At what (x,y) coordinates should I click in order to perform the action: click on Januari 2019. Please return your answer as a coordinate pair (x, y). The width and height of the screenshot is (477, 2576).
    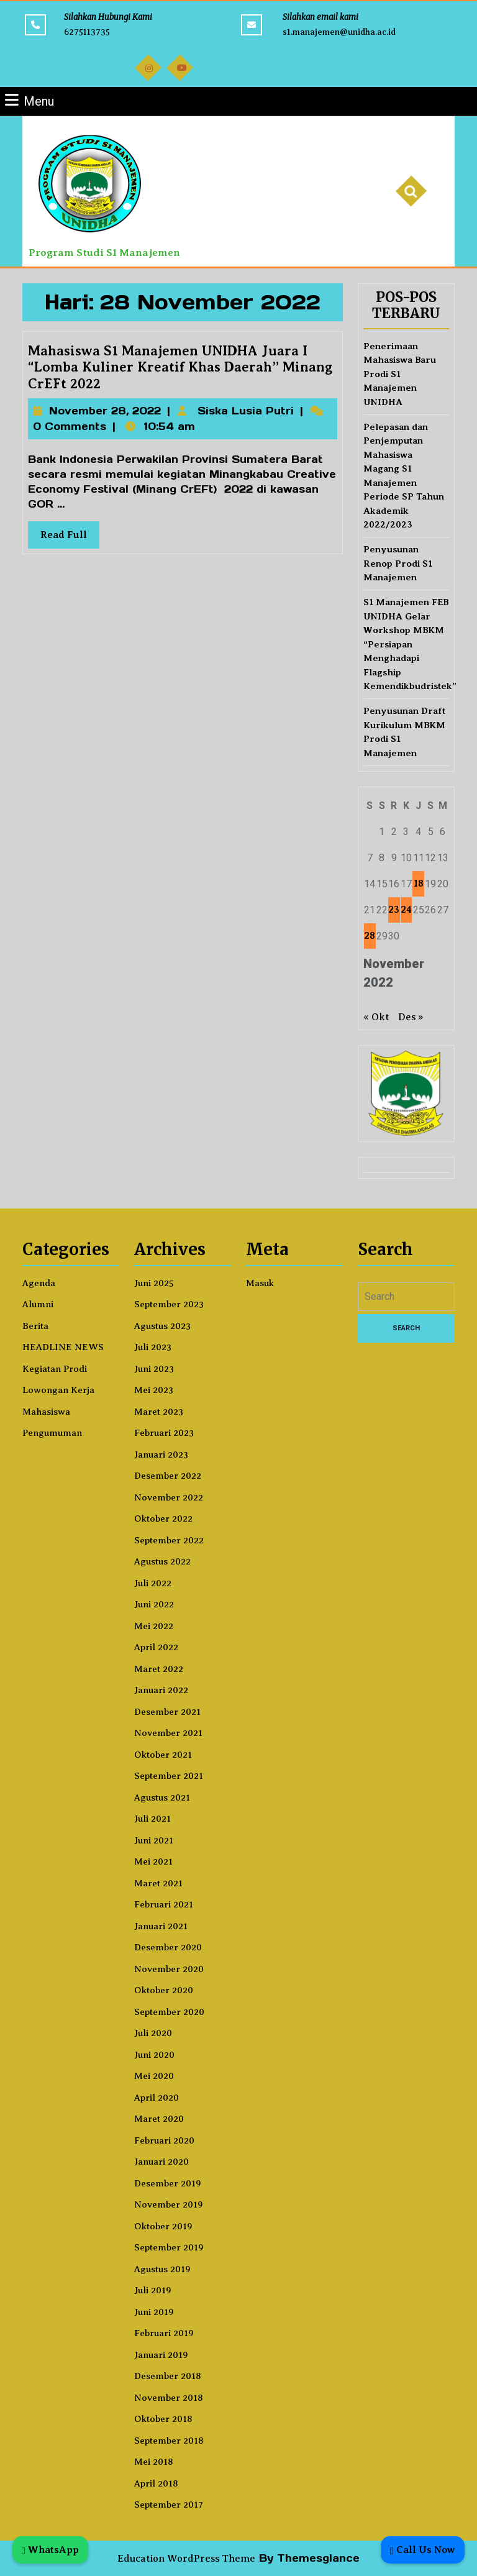
    Looking at the image, I should click on (161, 2355).